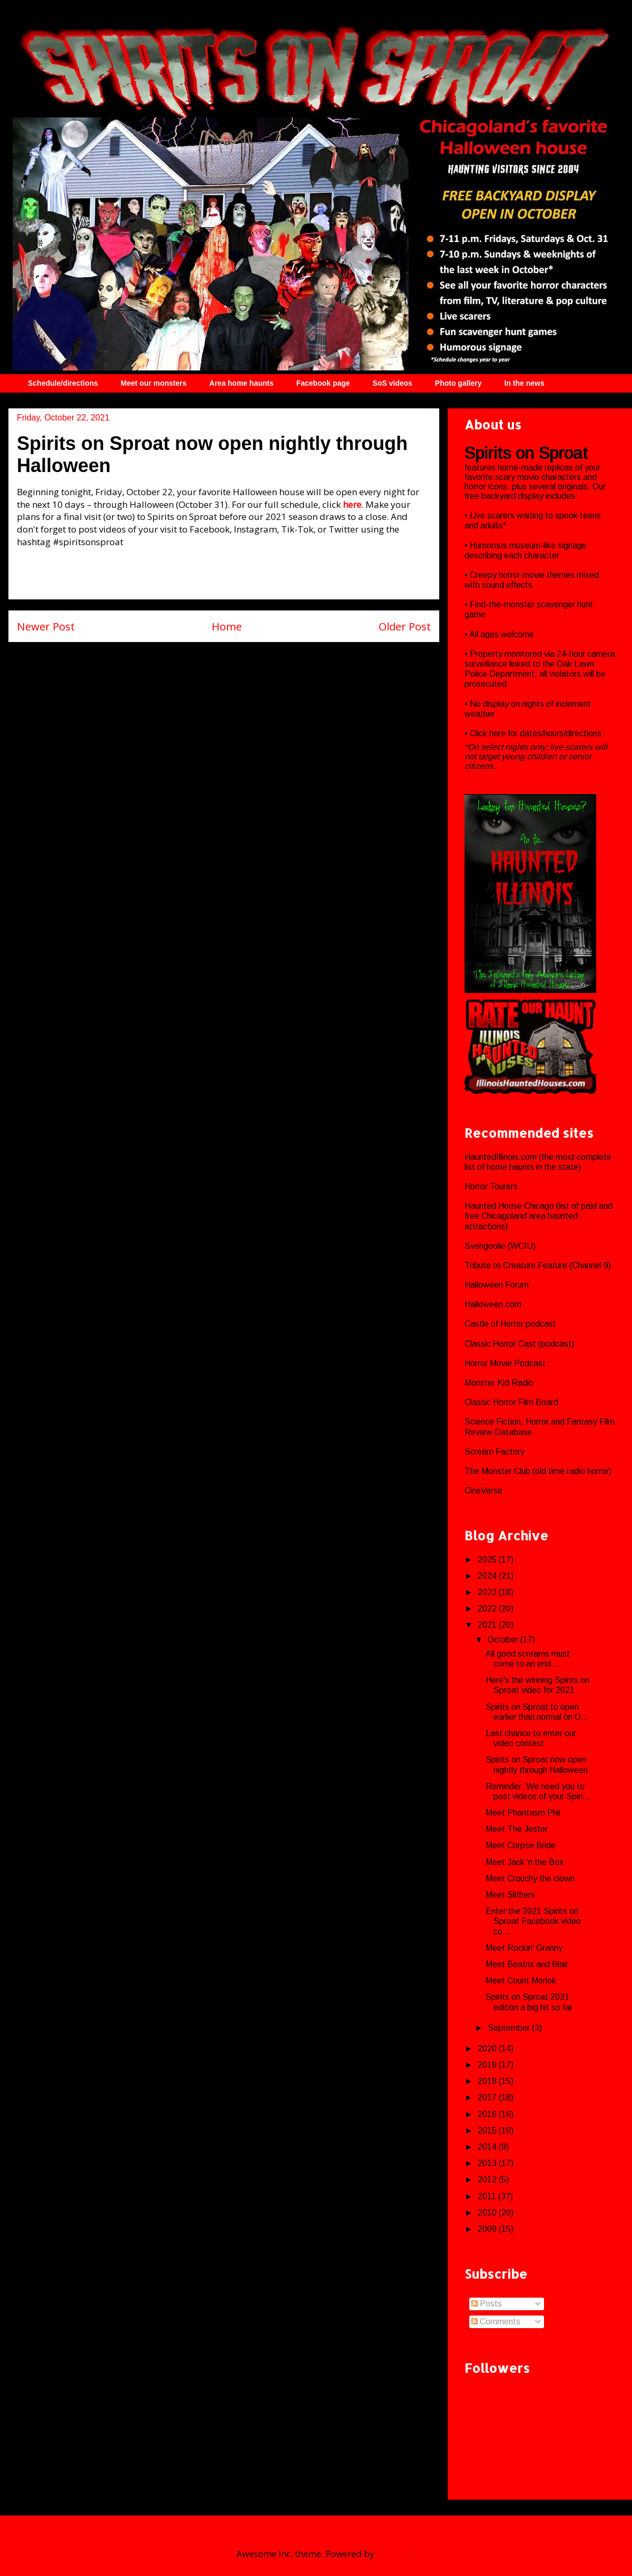 The width and height of the screenshot is (632, 2576). Describe the element at coordinates (488, 1559) in the screenshot. I see `2025` at that location.